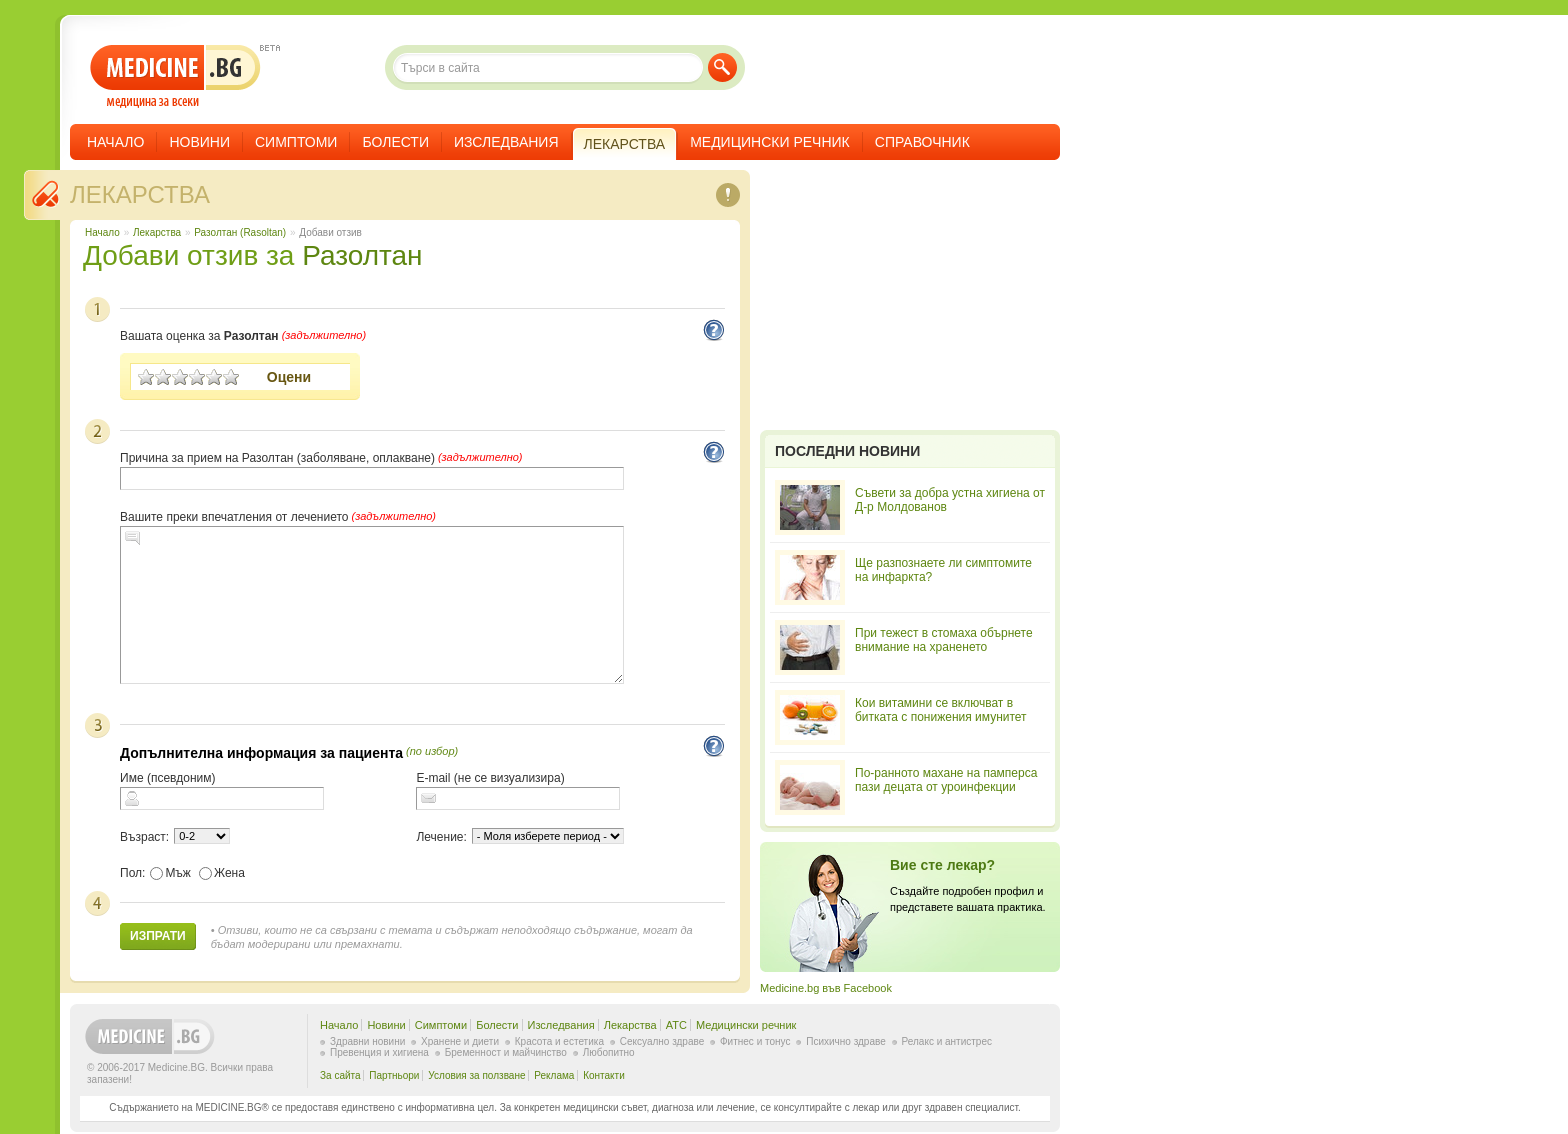  I want to click on Контакти, so click(604, 1075).